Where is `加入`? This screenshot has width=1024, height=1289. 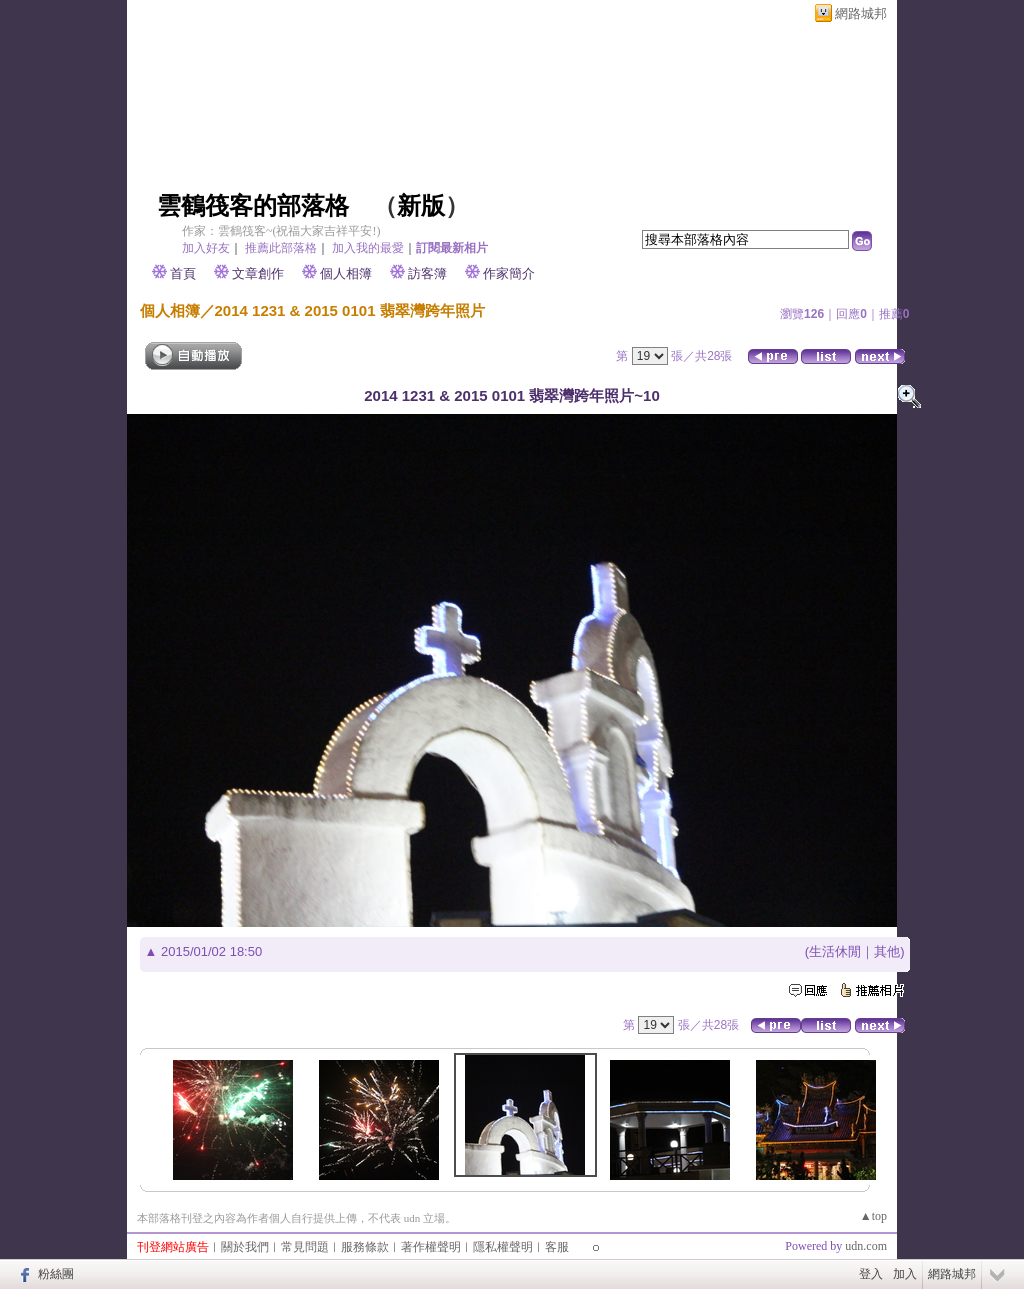 加入 is located at coordinates (905, 1274).